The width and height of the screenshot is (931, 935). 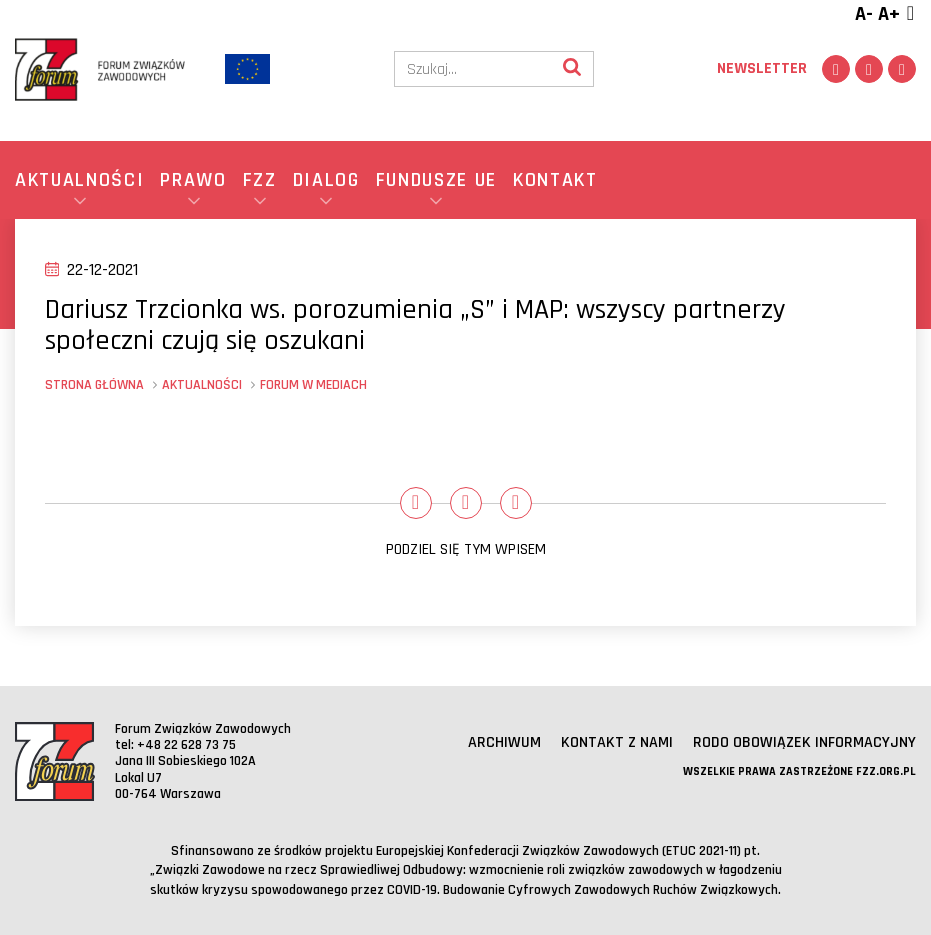 I want to click on Kontakt z nami, so click(x=617, y=742).